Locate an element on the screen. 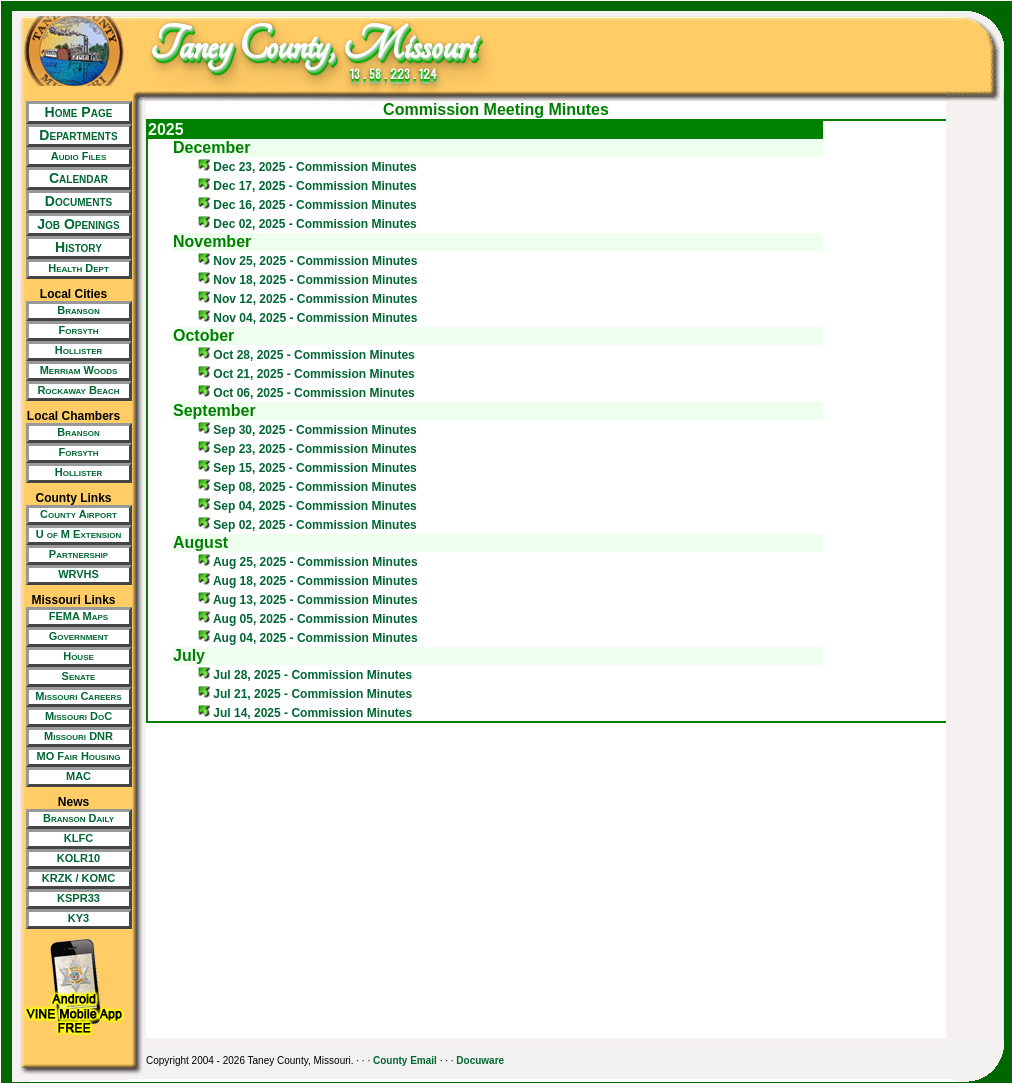 The height and width of the screenshot is (1083, 1012). Nov 04, 2025 - Commission Minutes [New Tab/Window] is located at coordinates (307, 318).